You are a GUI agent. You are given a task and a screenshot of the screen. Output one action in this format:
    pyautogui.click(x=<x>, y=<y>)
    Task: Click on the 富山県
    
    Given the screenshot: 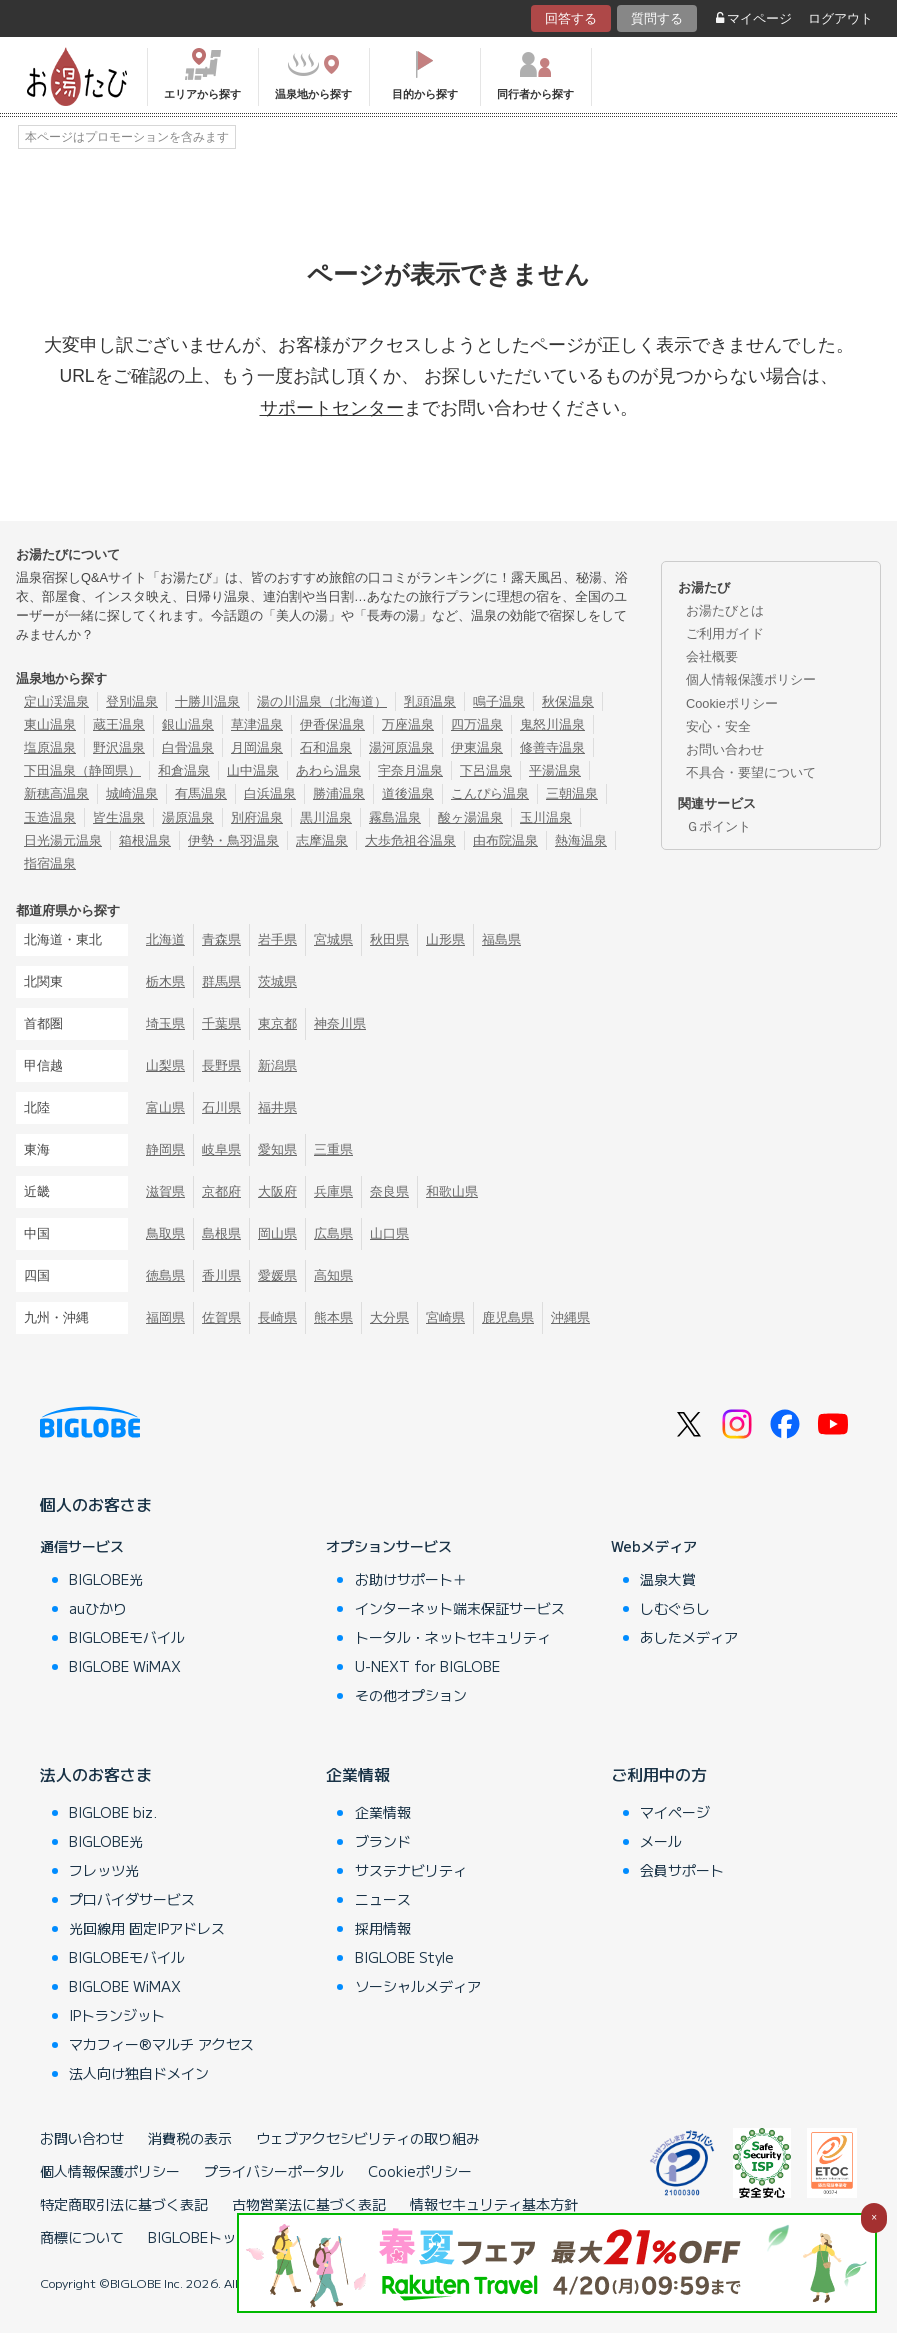 What is the action you would take?
    pyautogui.click(x=165, y=1107)
    